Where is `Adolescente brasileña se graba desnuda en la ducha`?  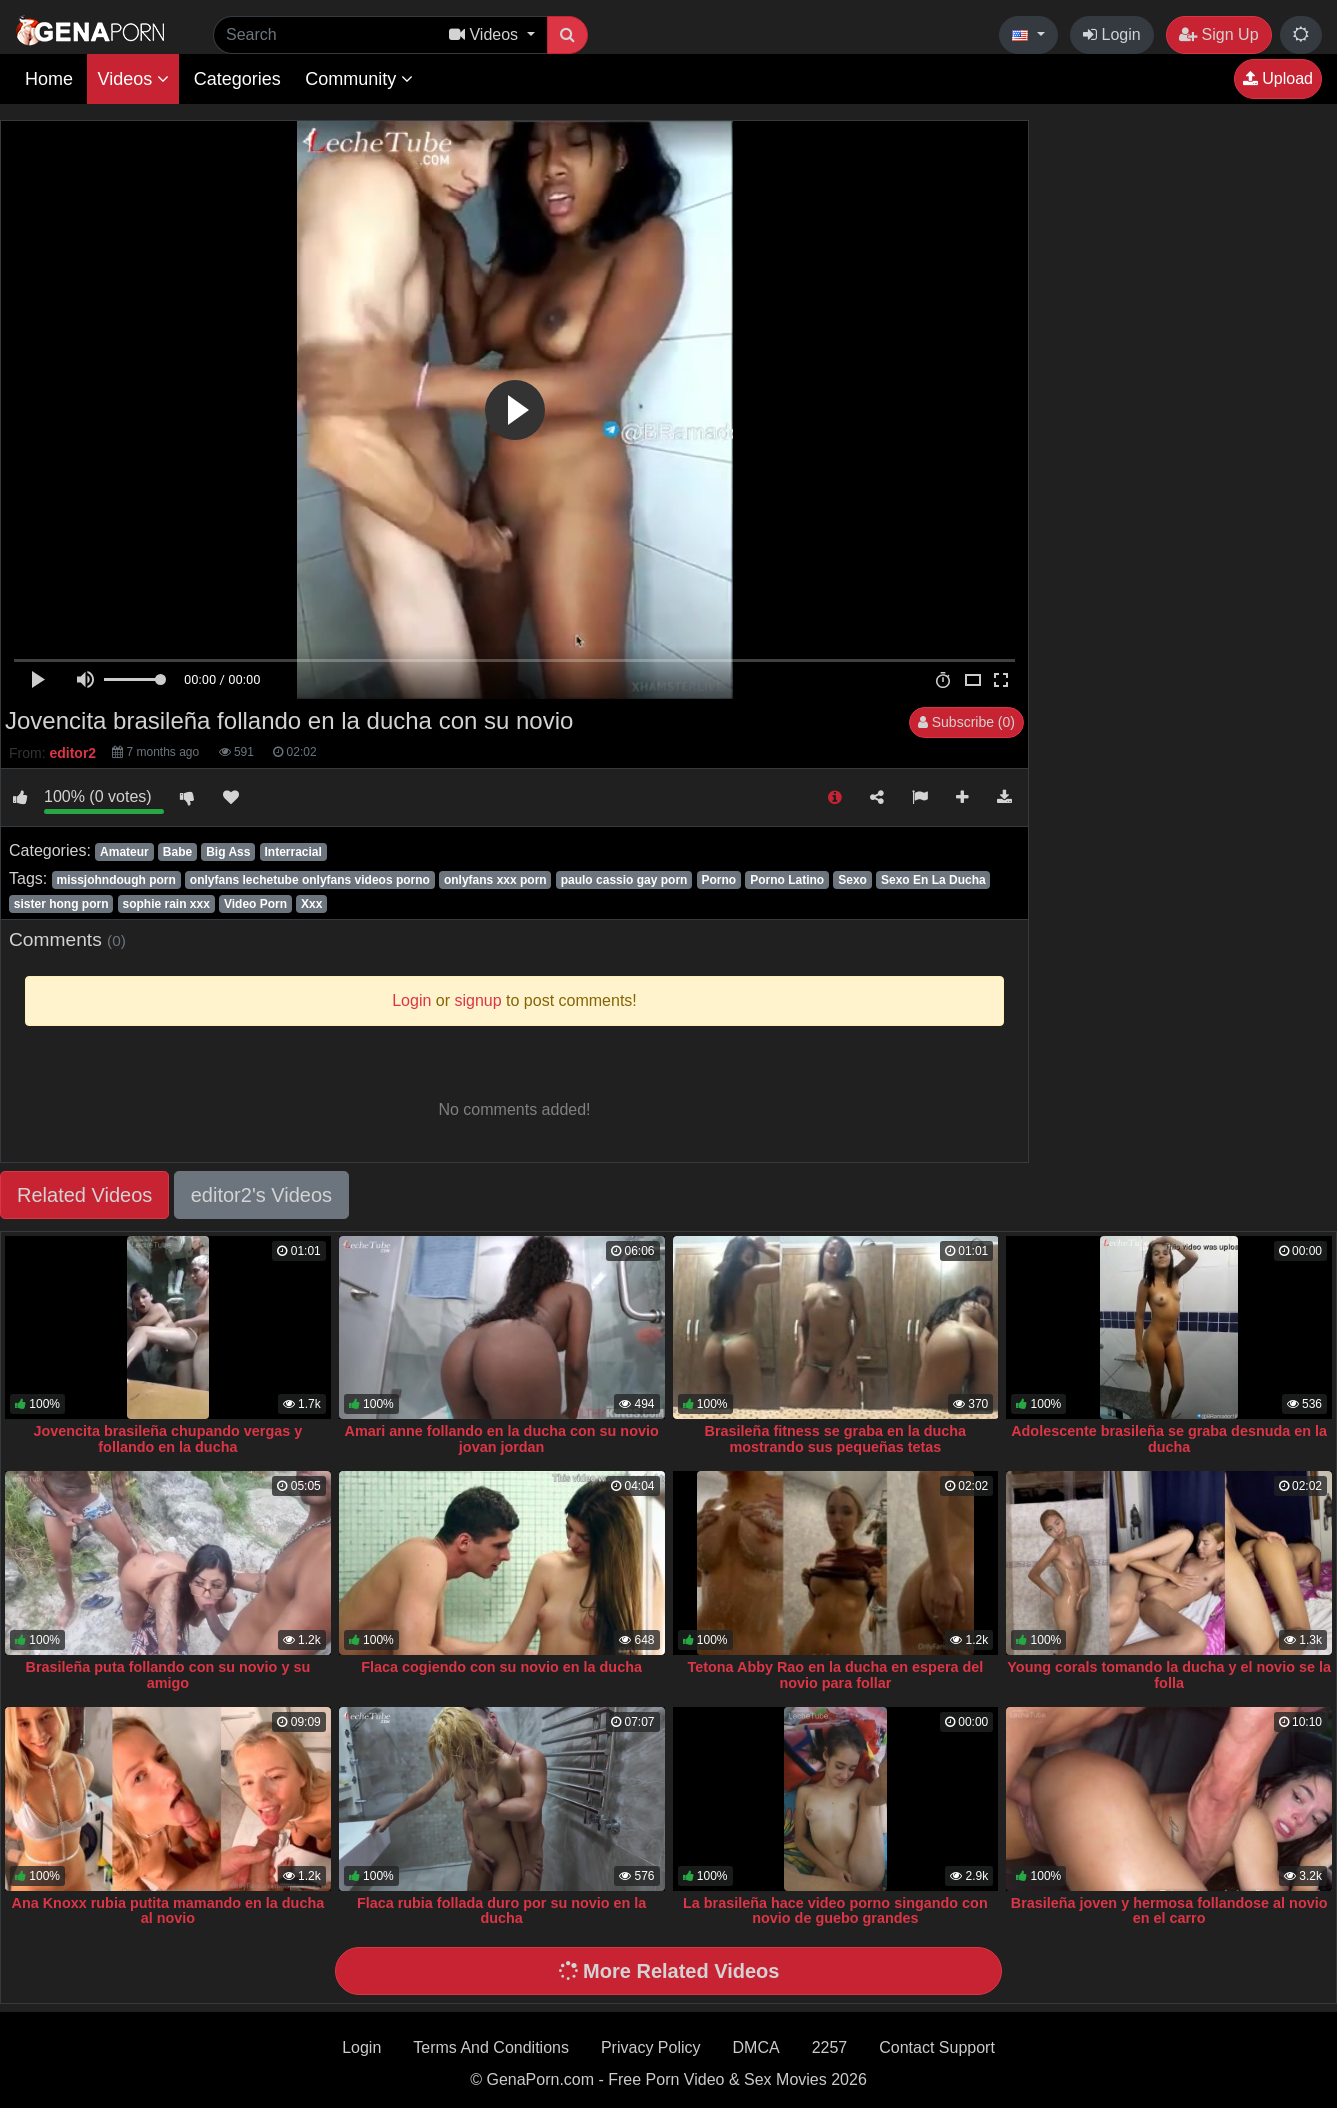
Adolescente brasileña se graba desnuda en la ducha is located at coordinates (1169, 1439).